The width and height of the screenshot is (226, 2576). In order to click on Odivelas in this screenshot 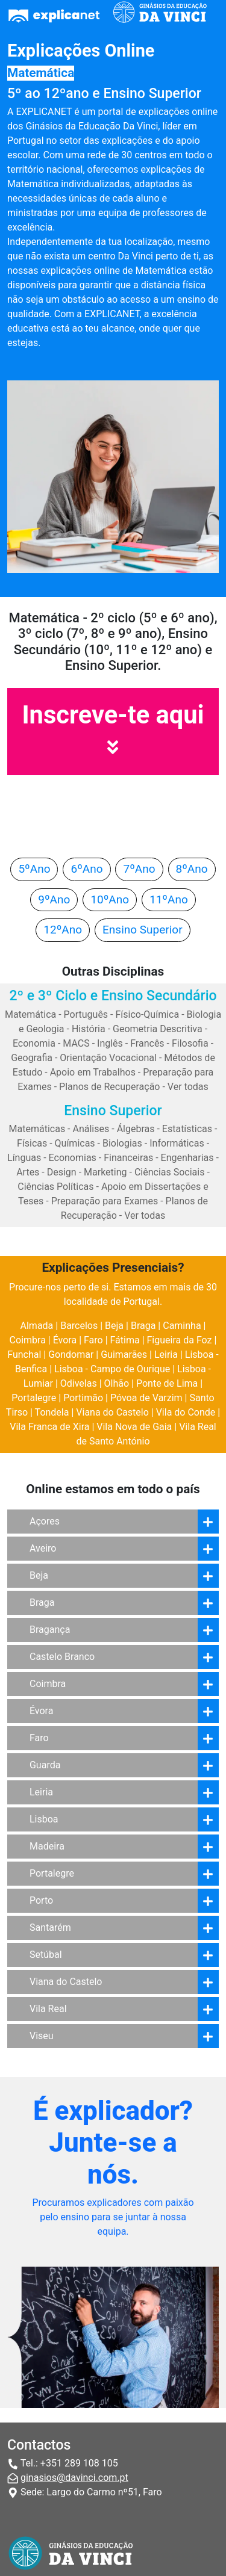, I will do `click(78, 1383)`.